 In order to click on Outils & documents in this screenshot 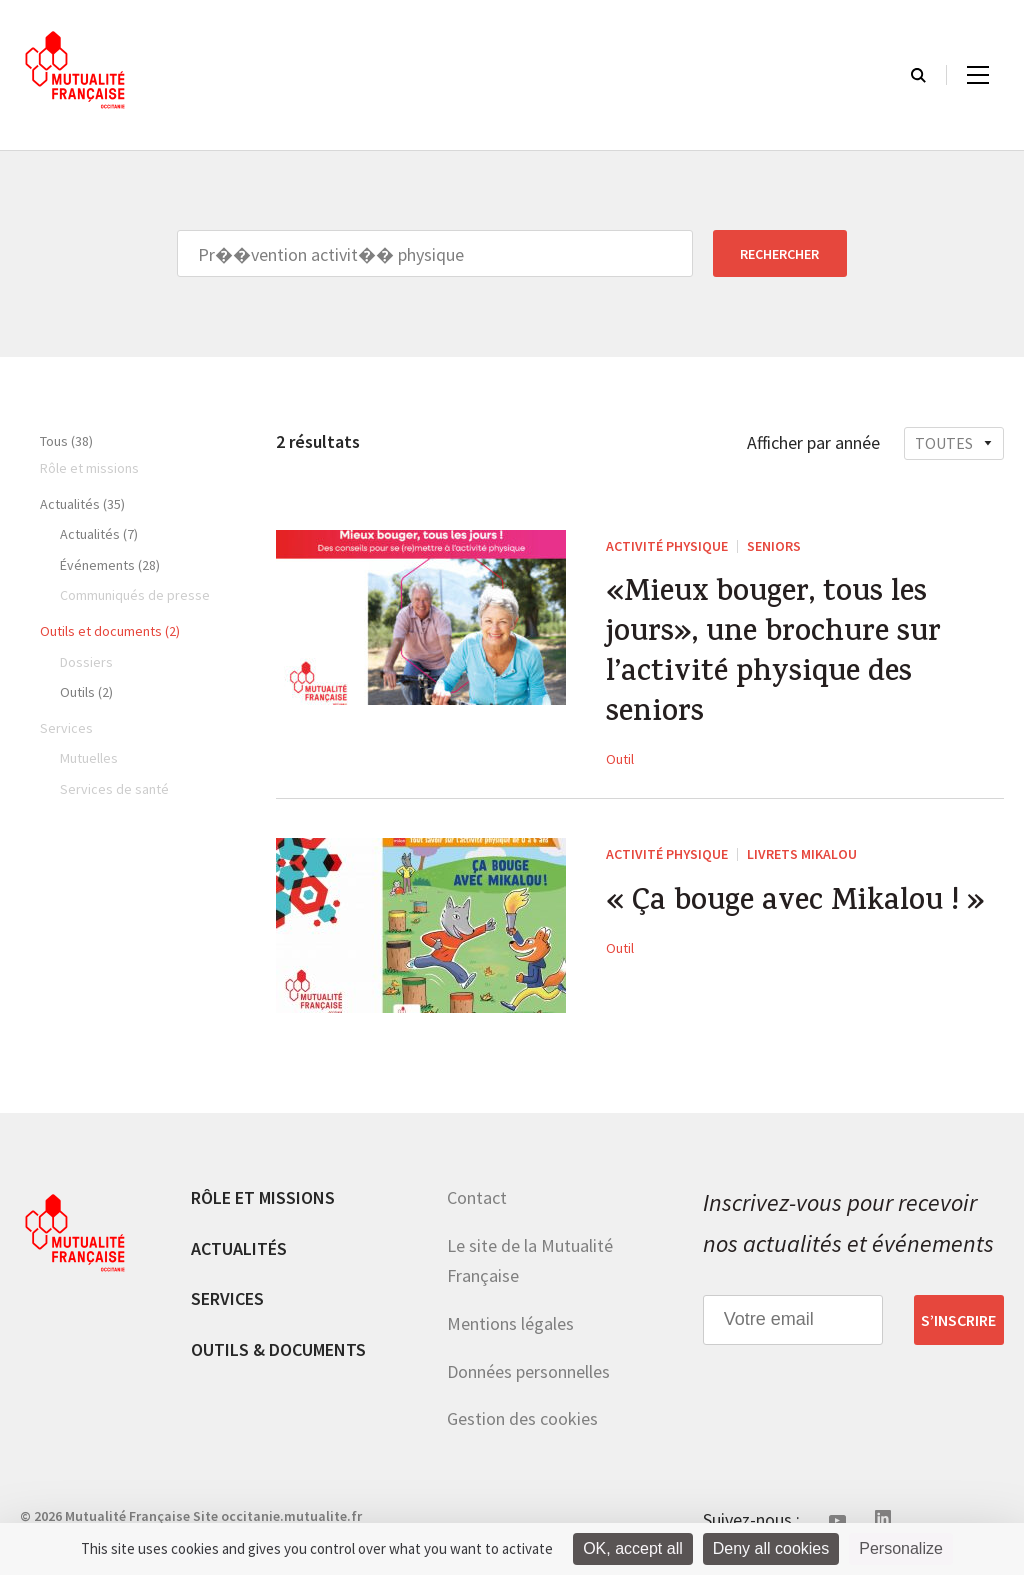, I will do `click(278, 1349)`.